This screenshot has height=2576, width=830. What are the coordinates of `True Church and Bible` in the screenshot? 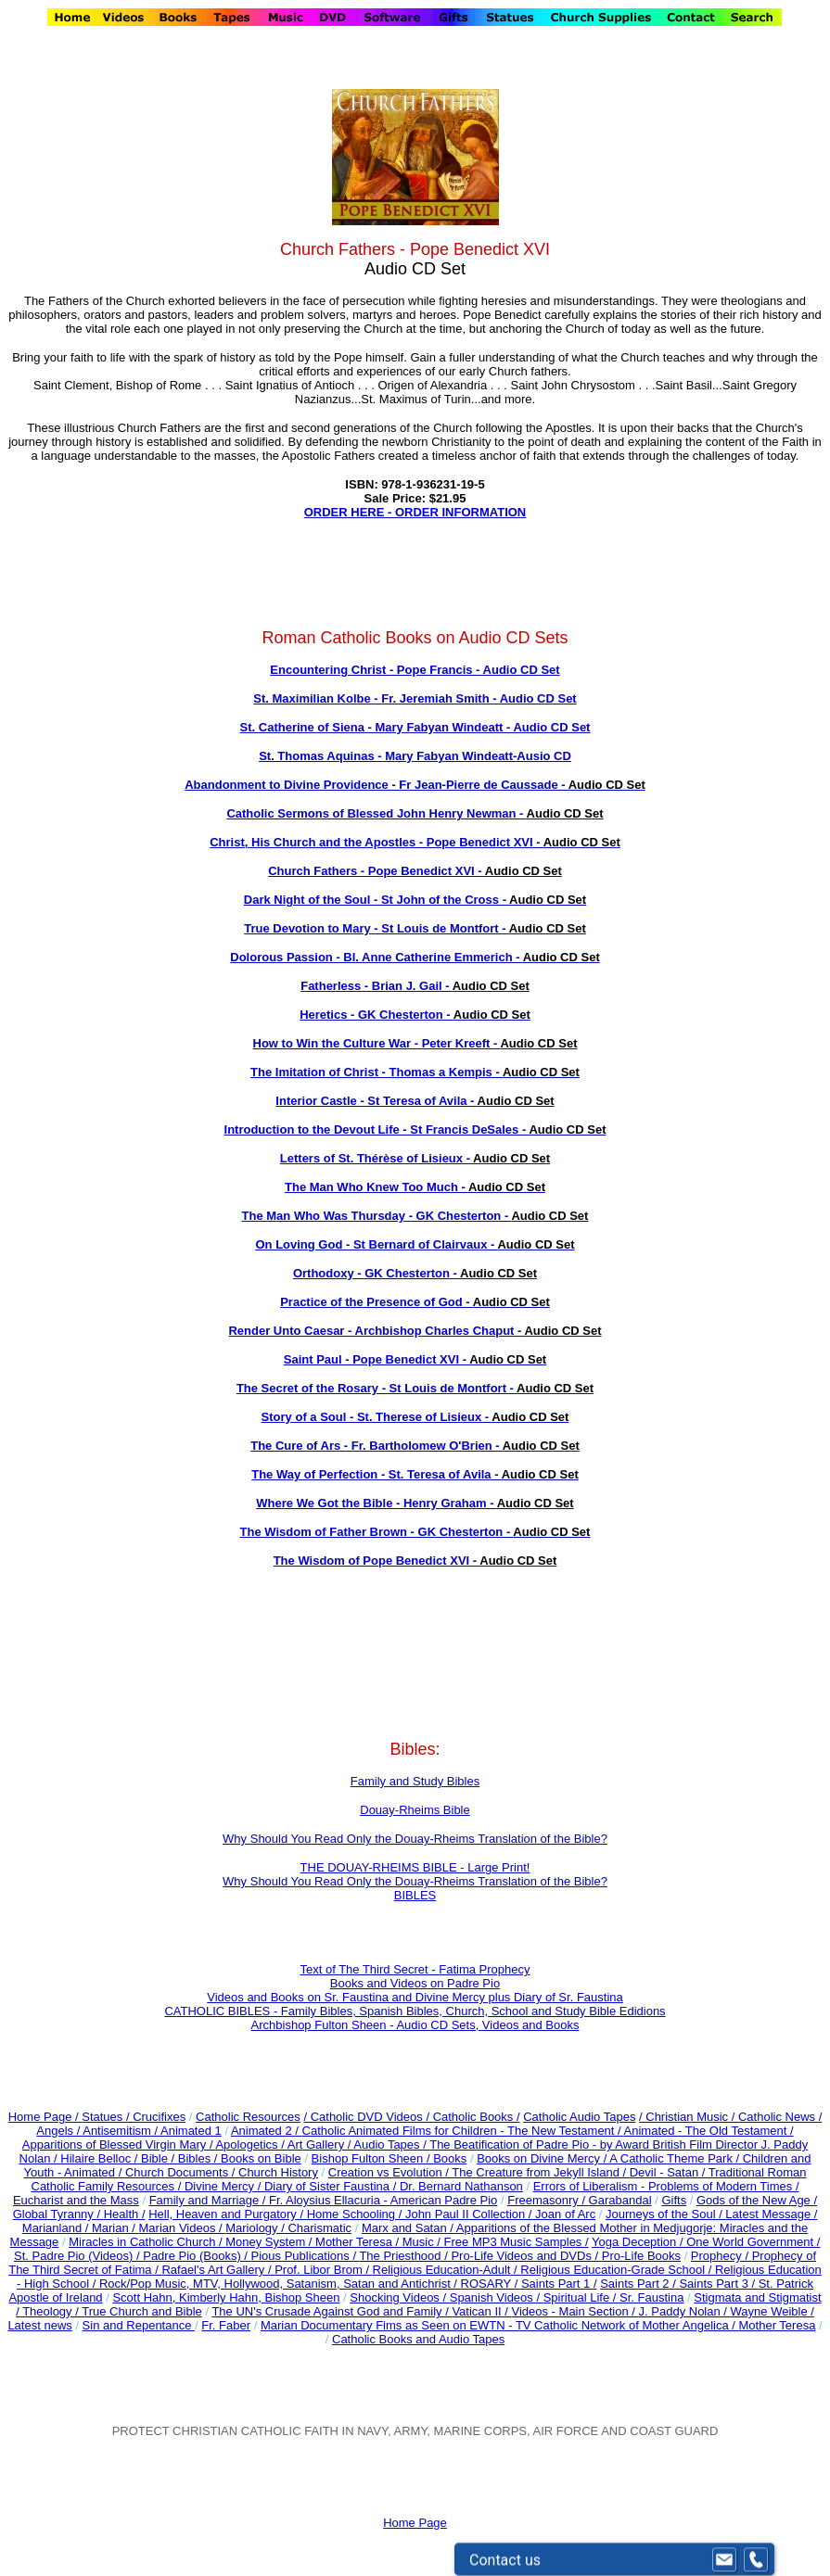 It's located at (142, 2311).